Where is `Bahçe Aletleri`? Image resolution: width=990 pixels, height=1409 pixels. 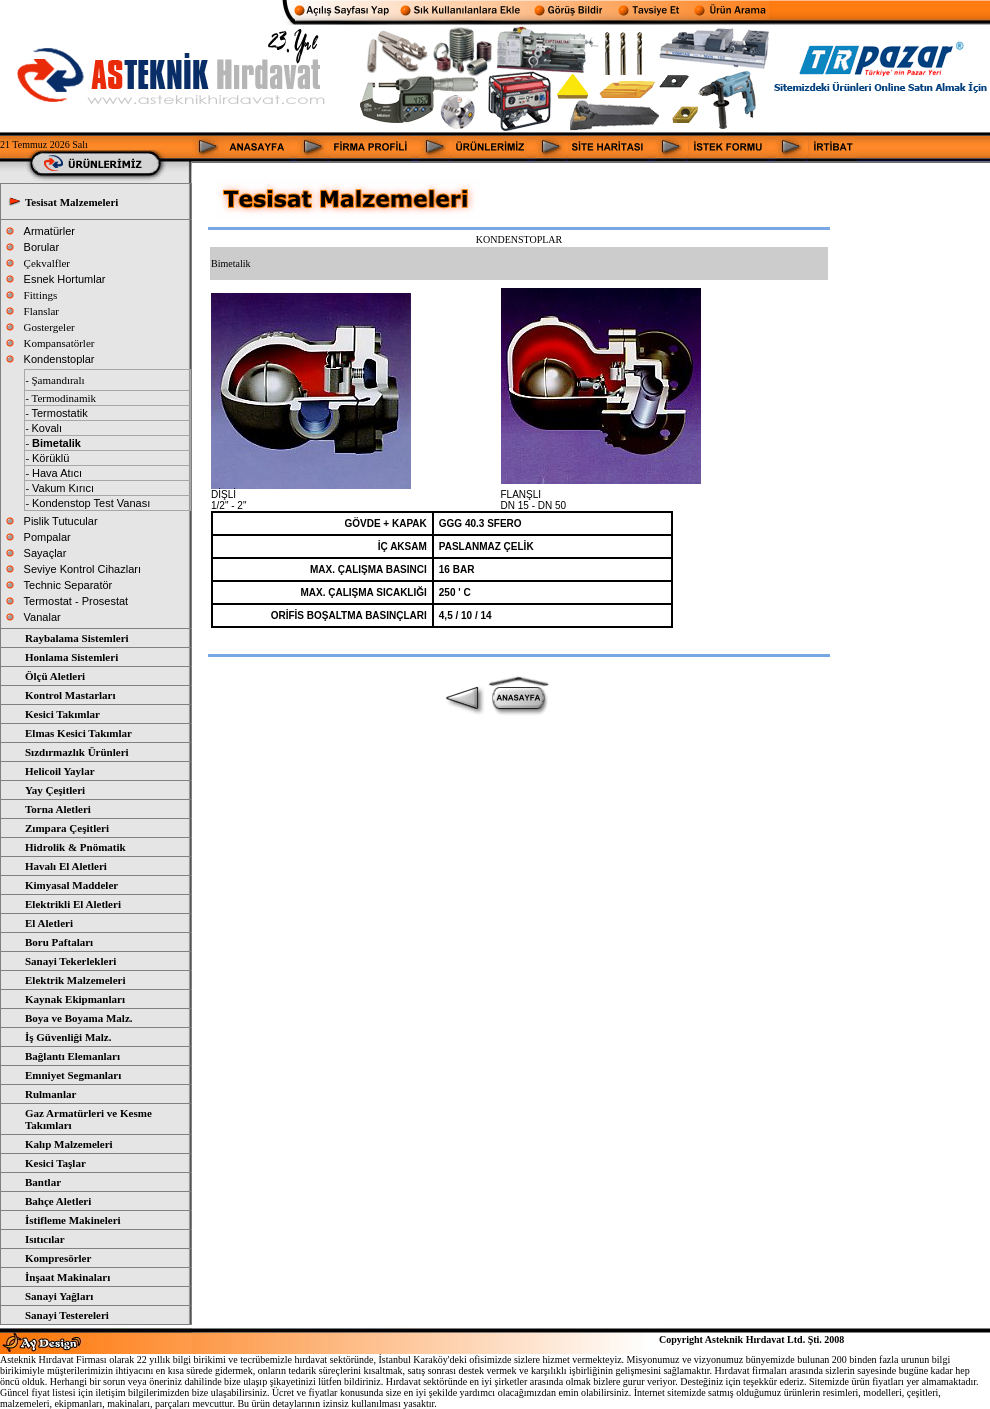 Bahçe Aletleri is located at coordinates (58, 1201).